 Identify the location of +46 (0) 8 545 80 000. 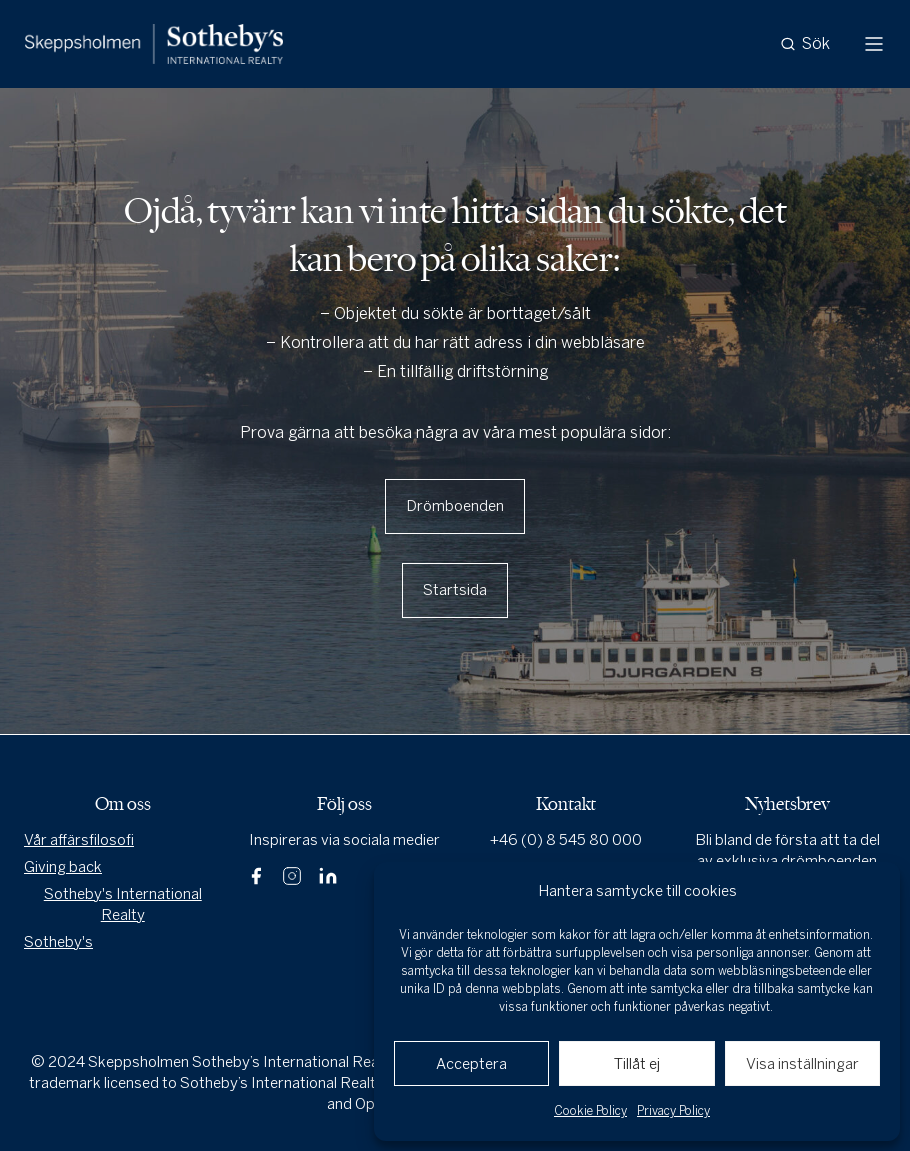
(566, 840).